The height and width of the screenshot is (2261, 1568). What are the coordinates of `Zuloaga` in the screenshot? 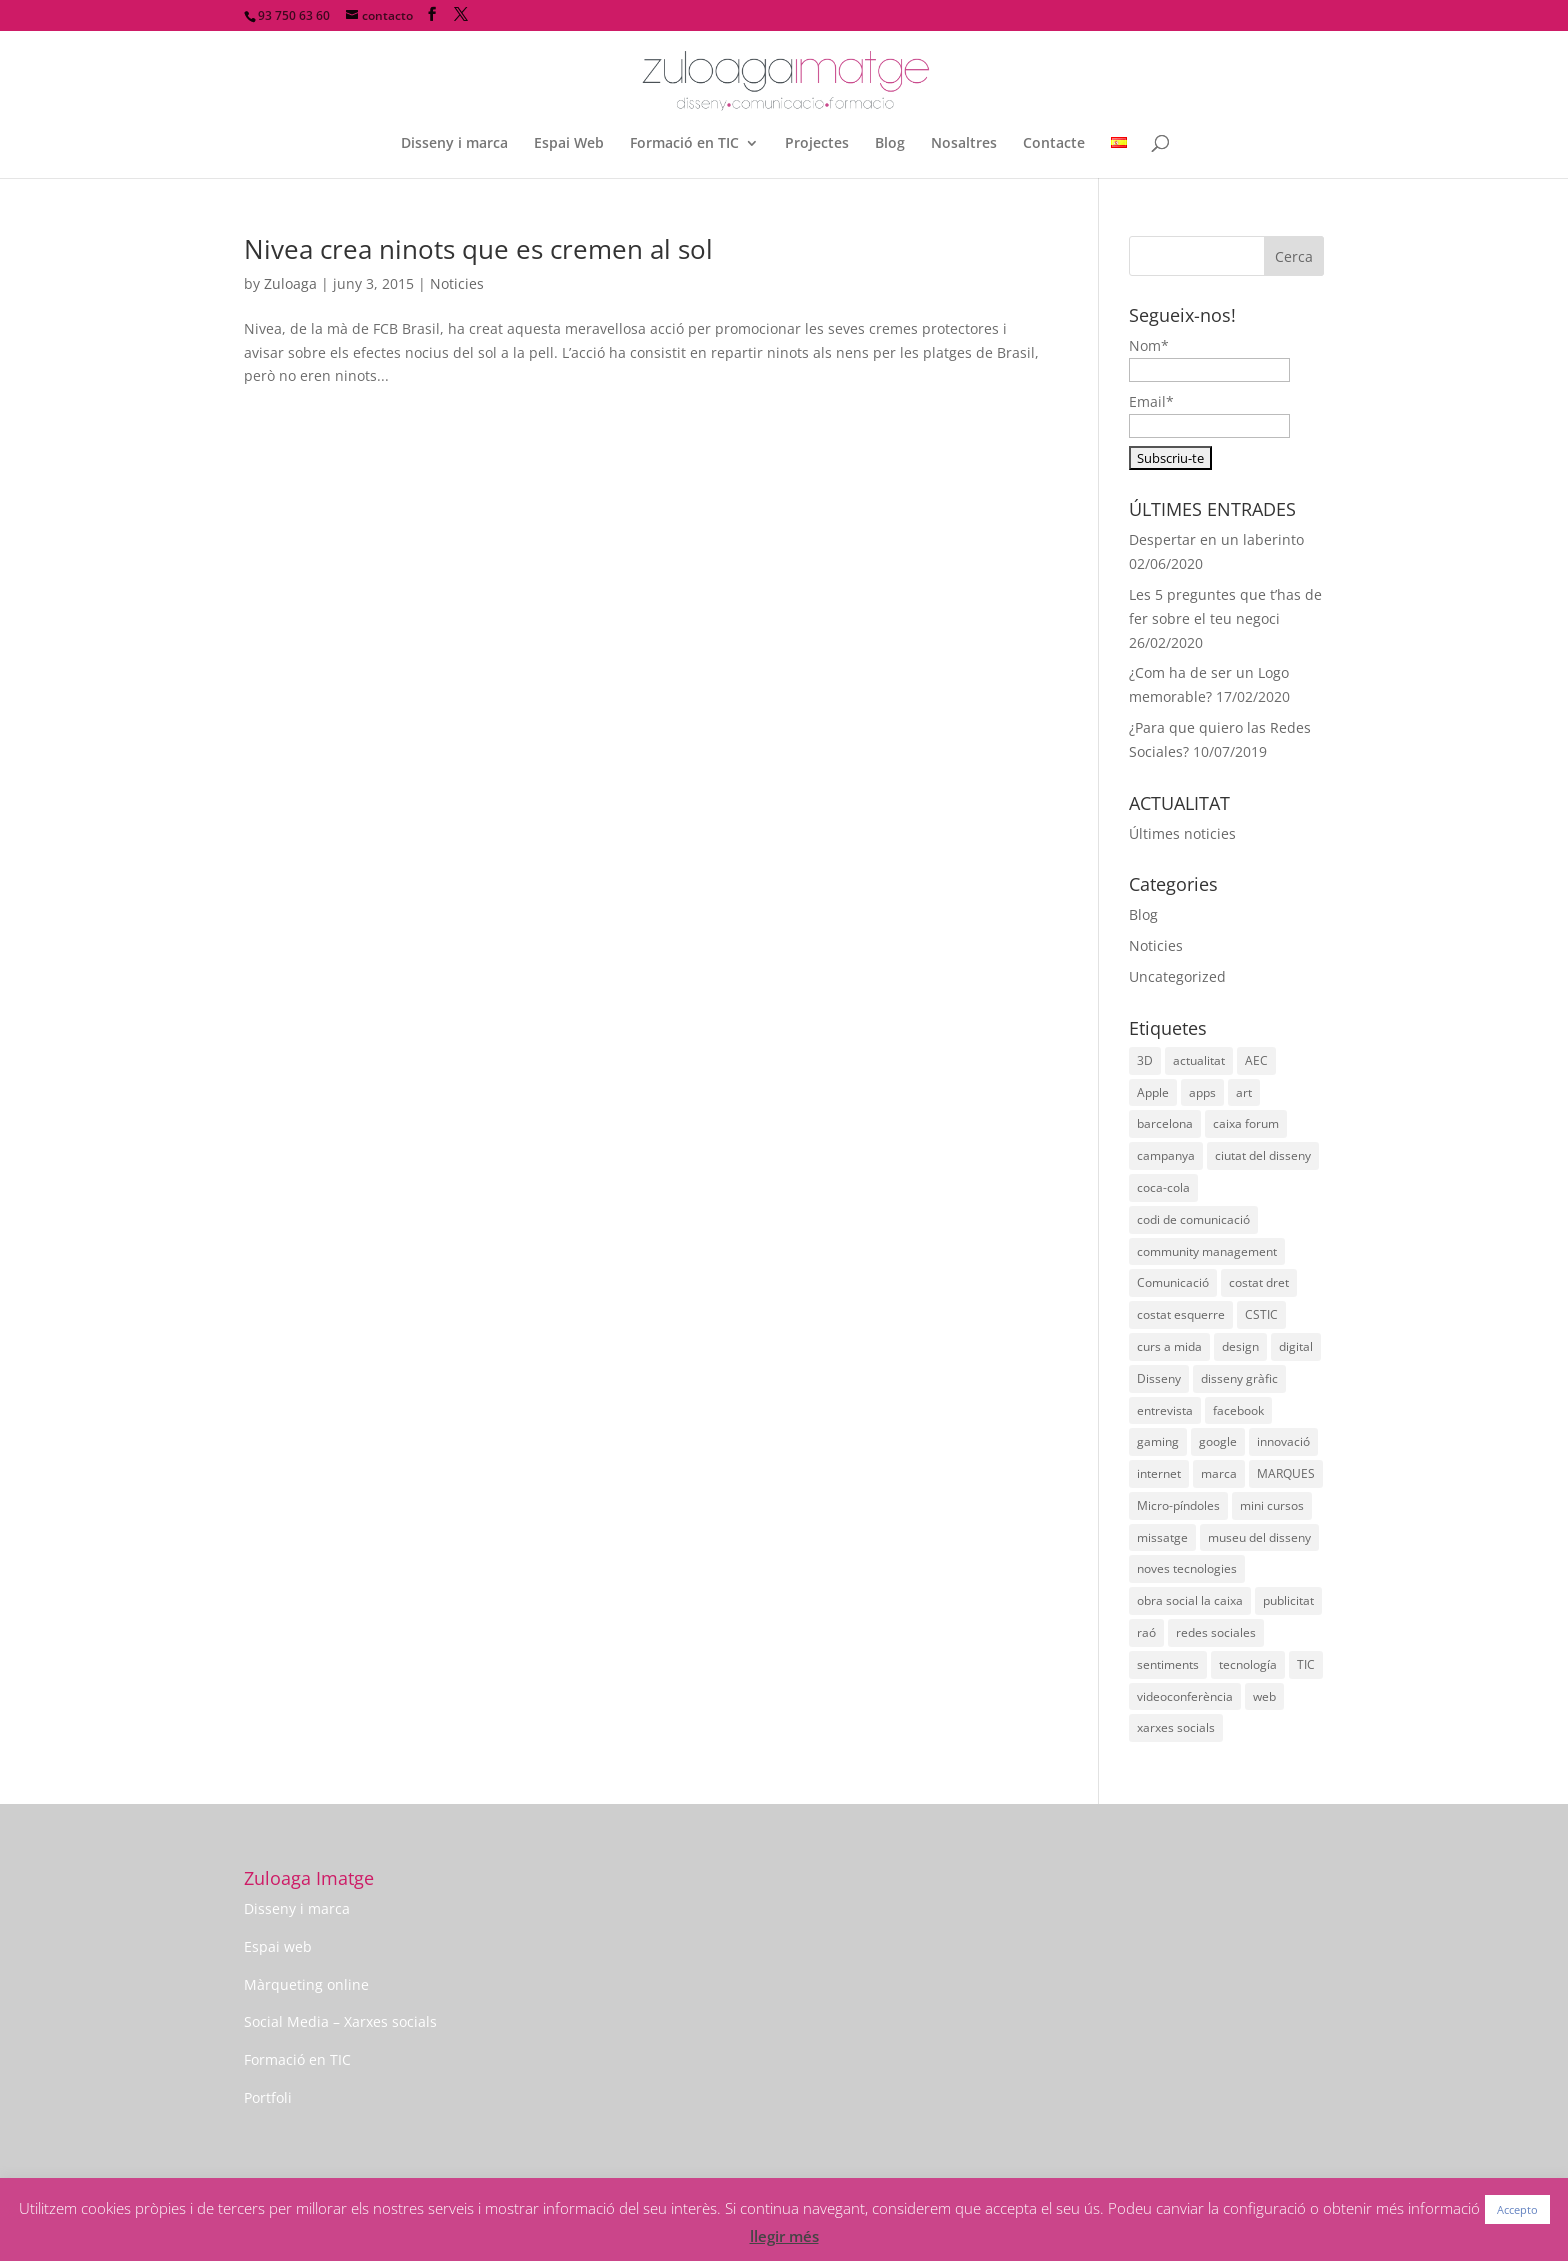 It's located at (290, 283).